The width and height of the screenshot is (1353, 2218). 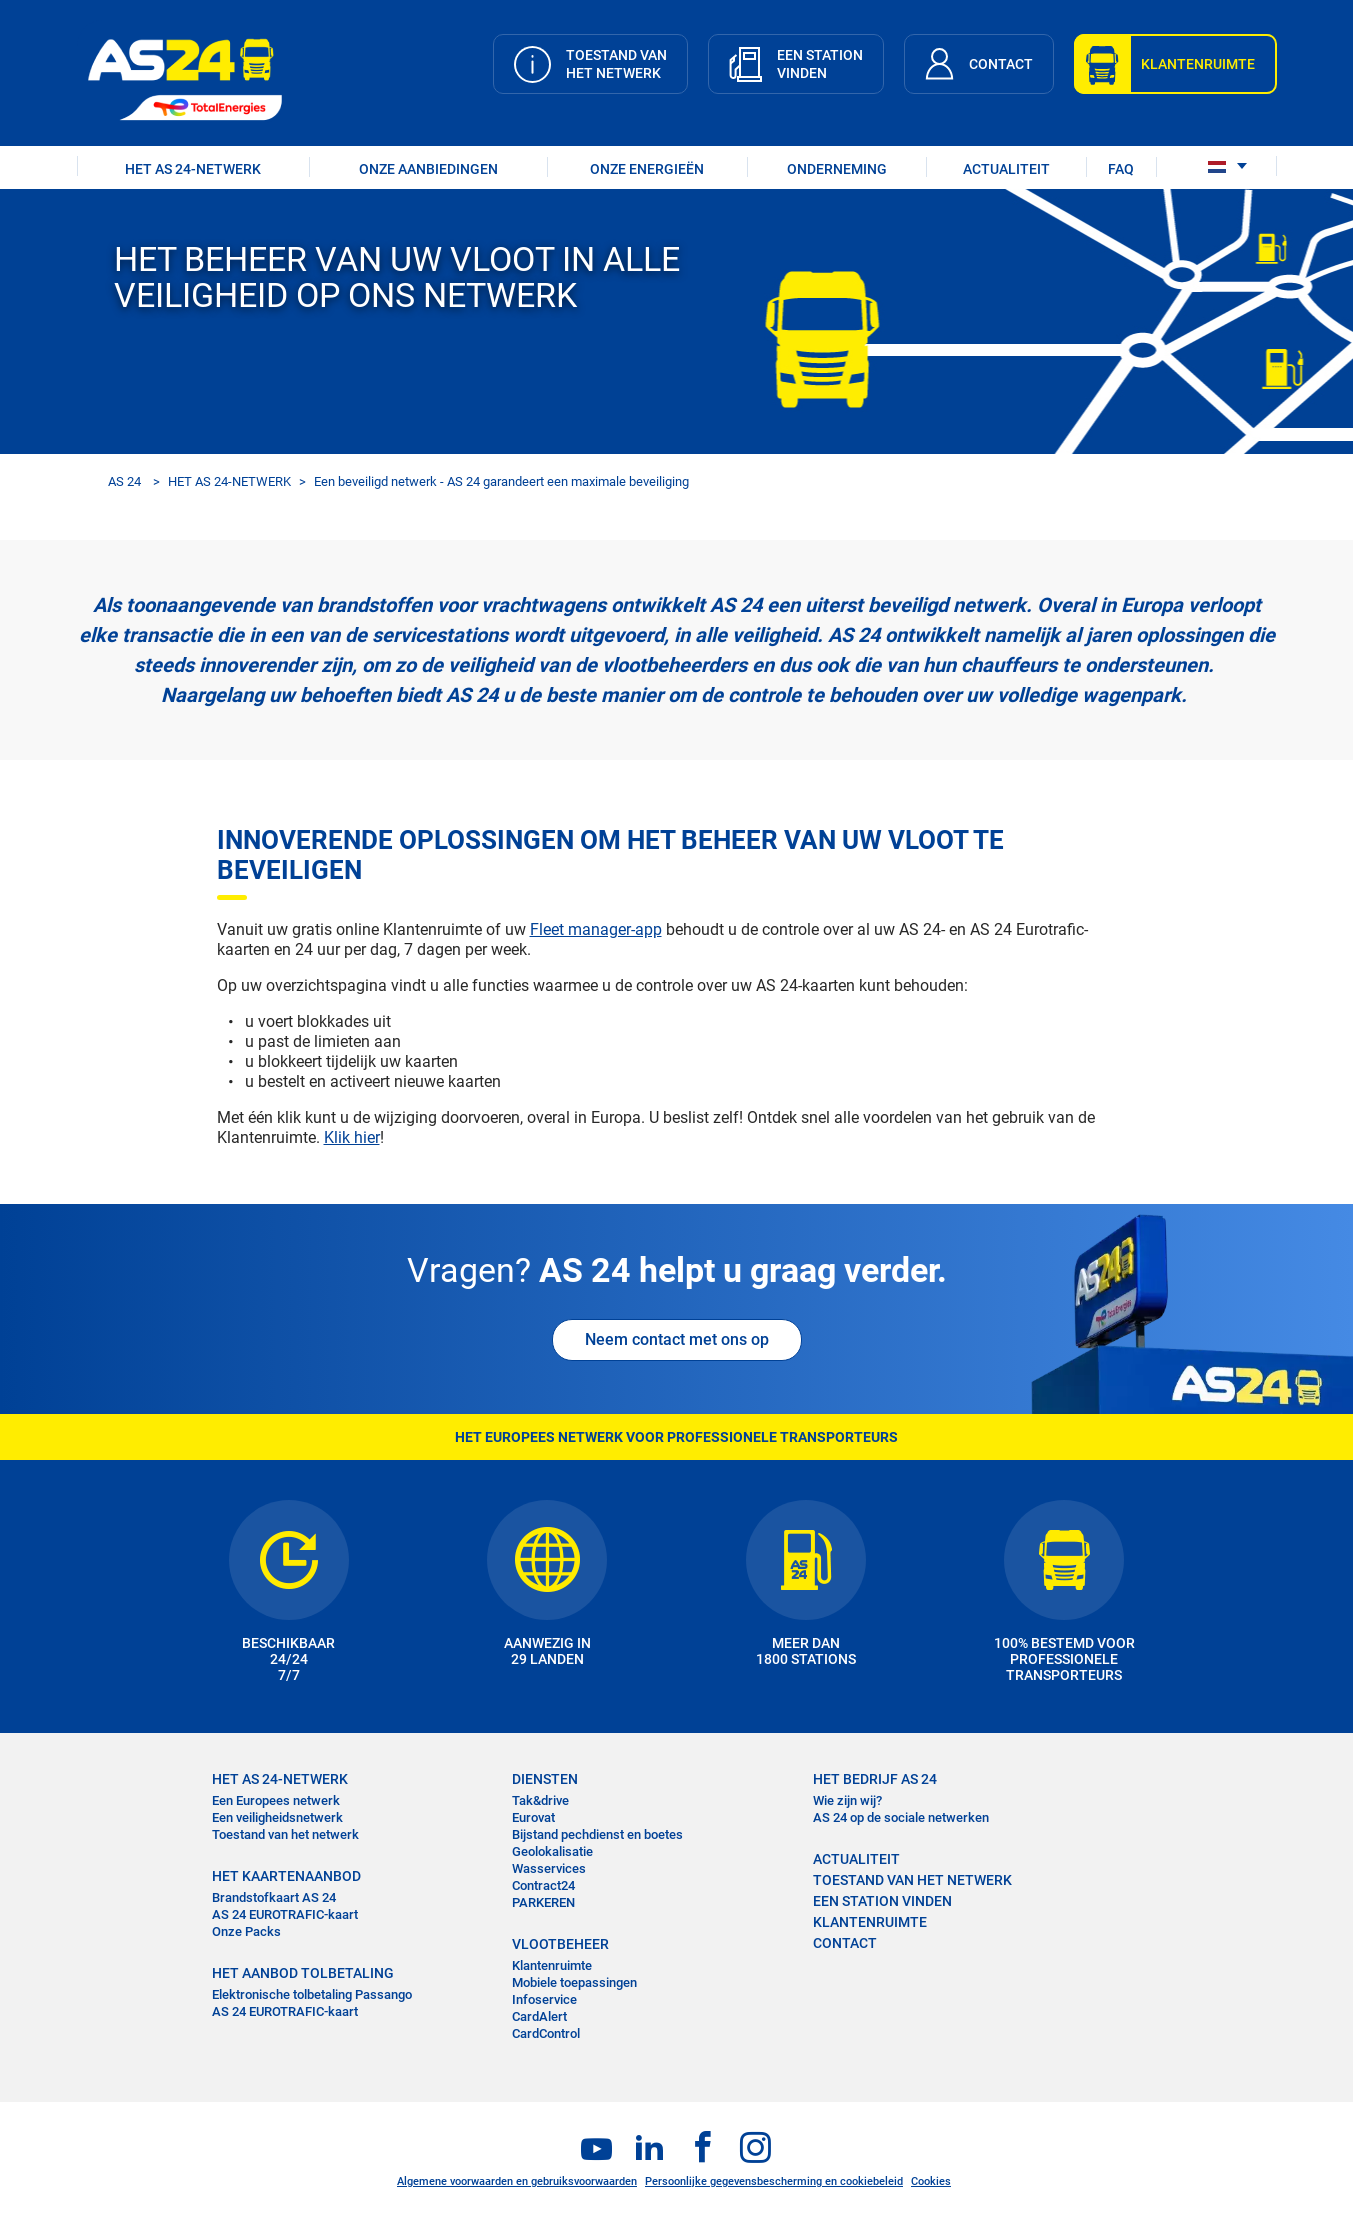 What do you see at coordinates (875, 1779) in the screenshot?
I see `HET BEDRIJF AS 24` at bounding box center [875, 1779].